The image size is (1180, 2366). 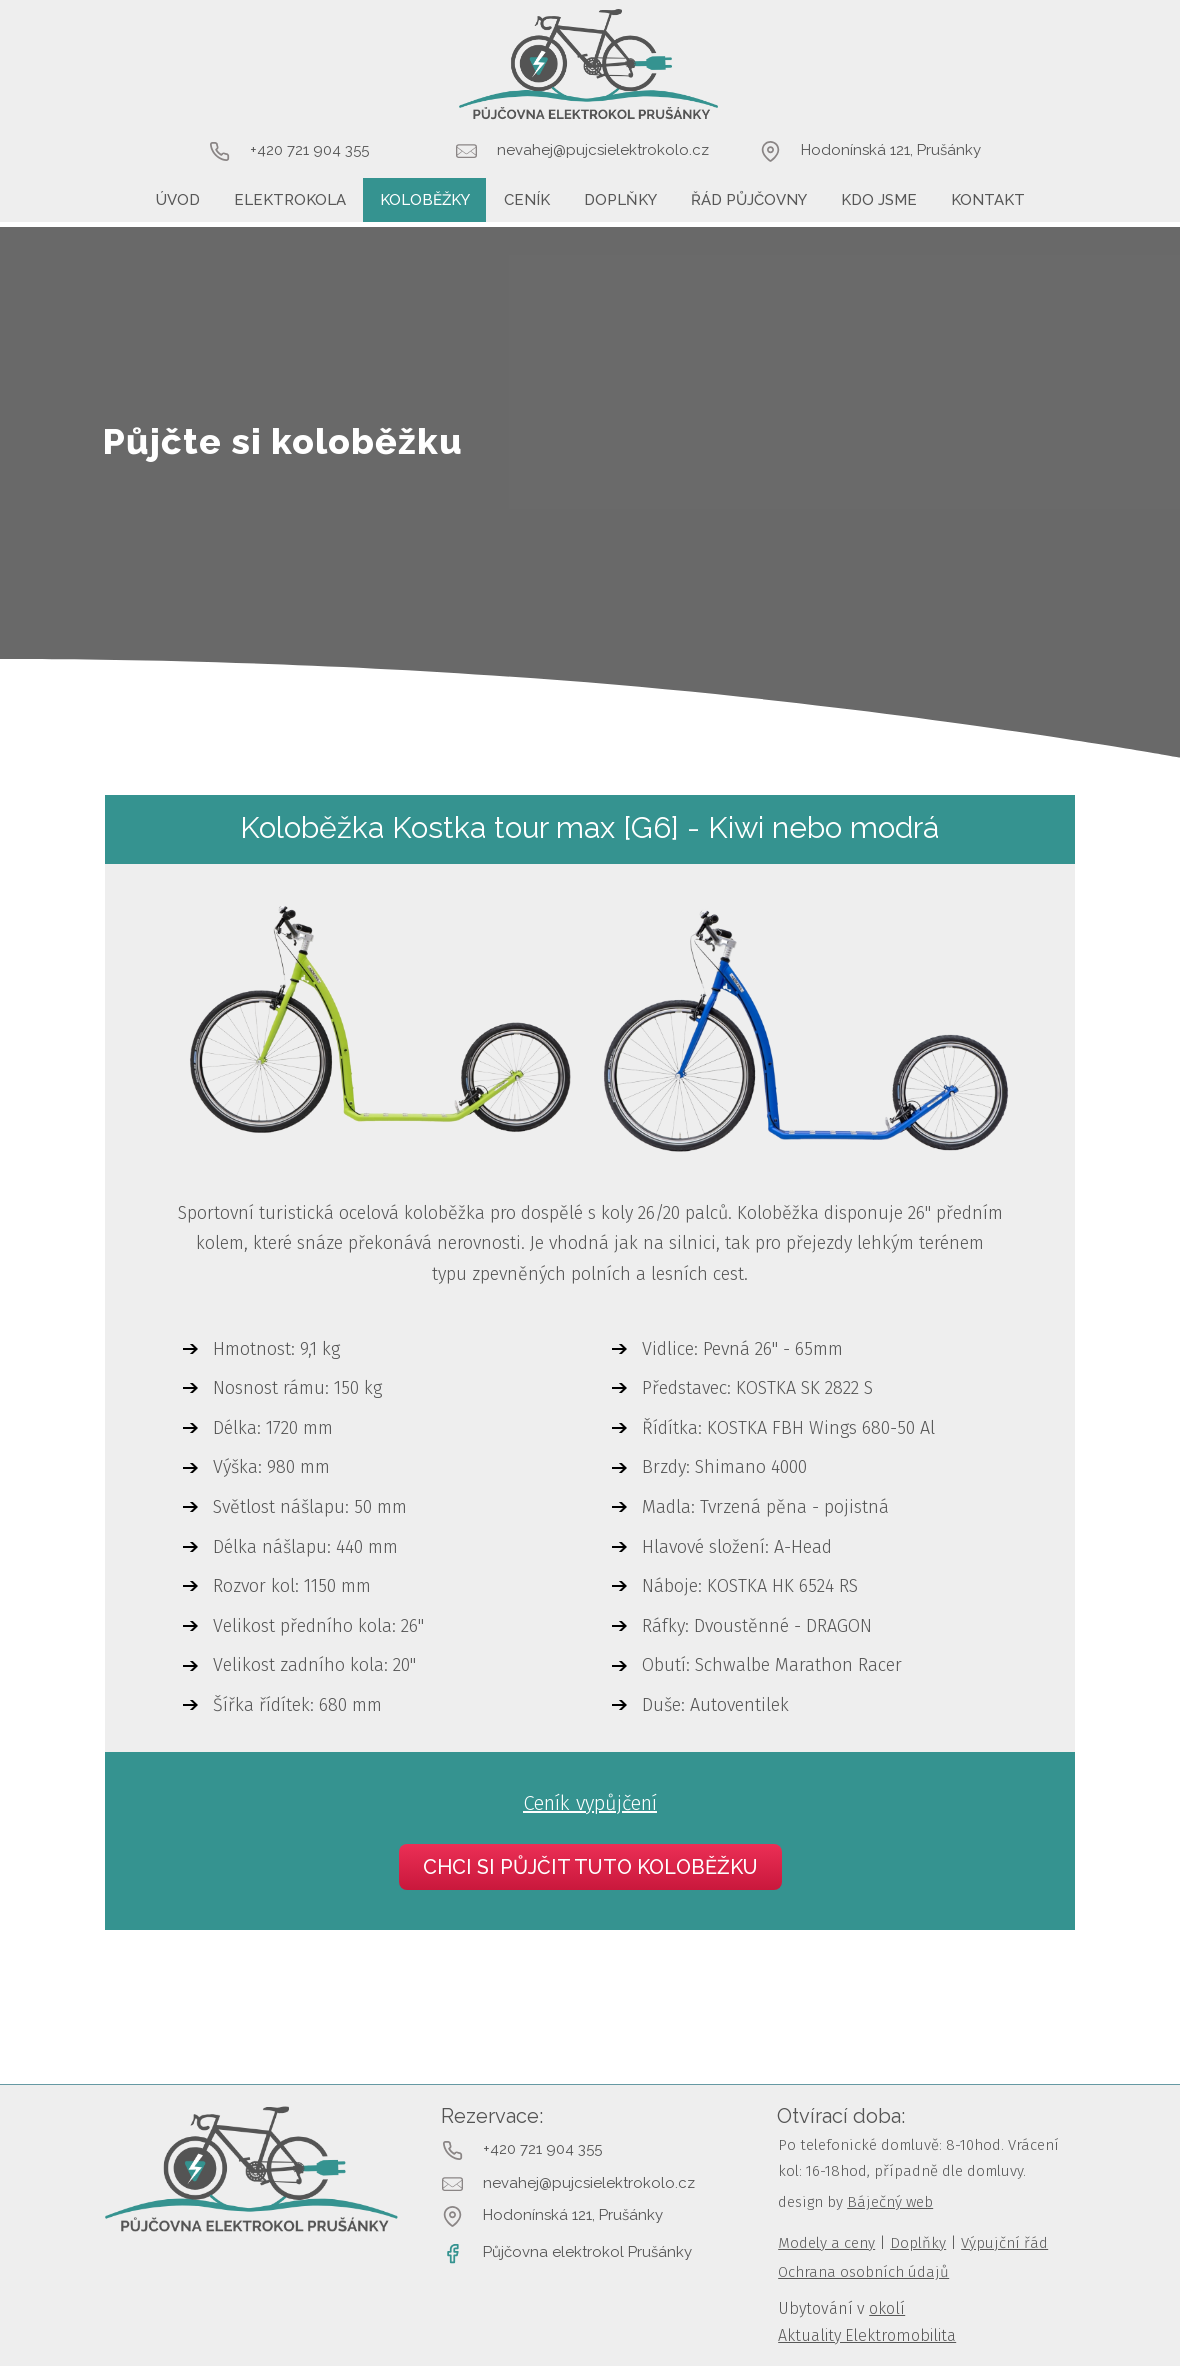 I want to click on Kontakt, so click(x=988, y=200).